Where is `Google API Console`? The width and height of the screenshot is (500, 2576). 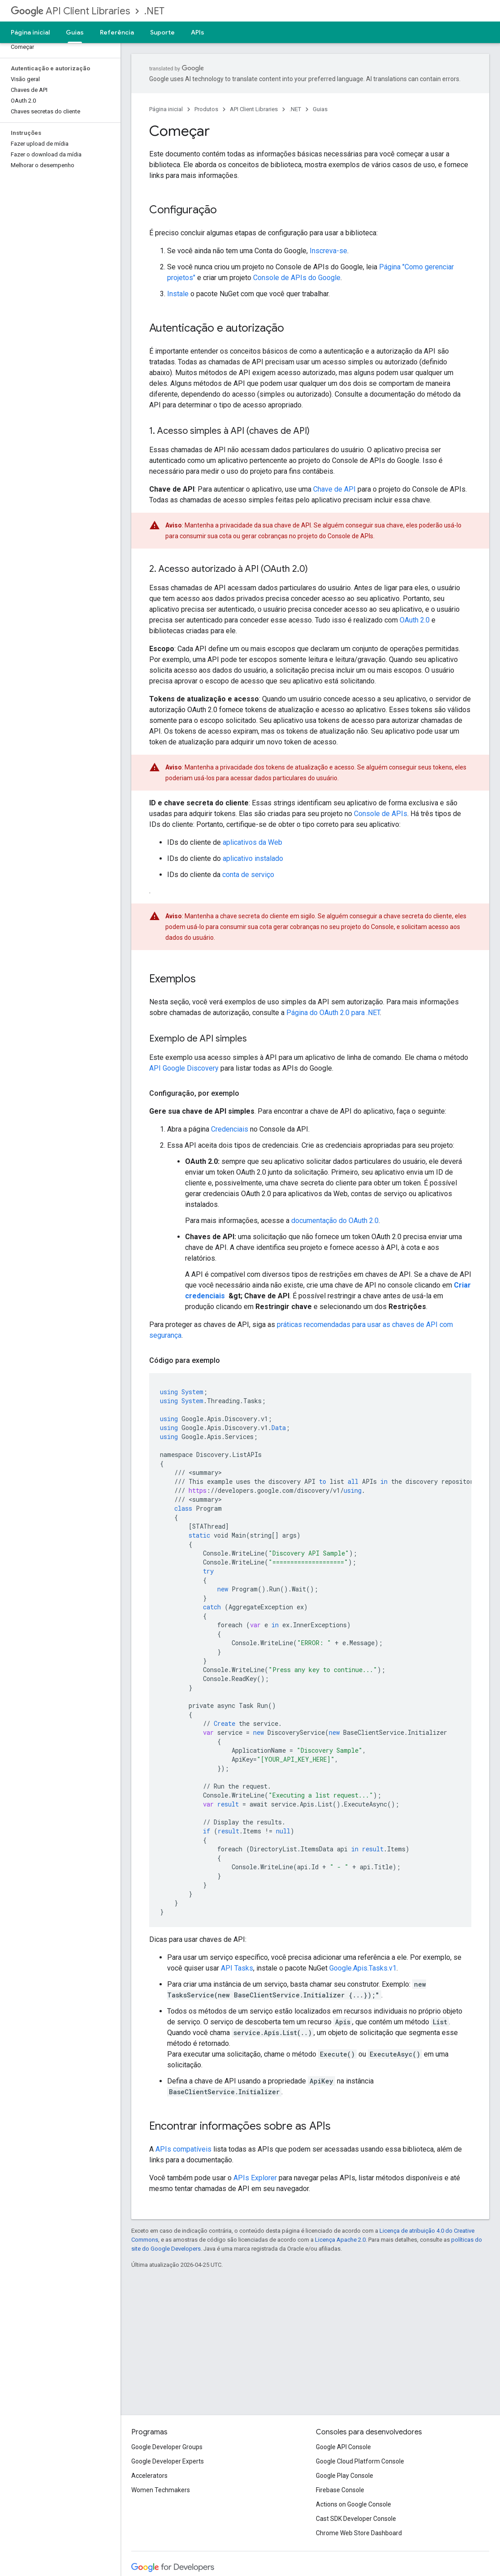
Google API Console is located at coordinates (343, 2447).